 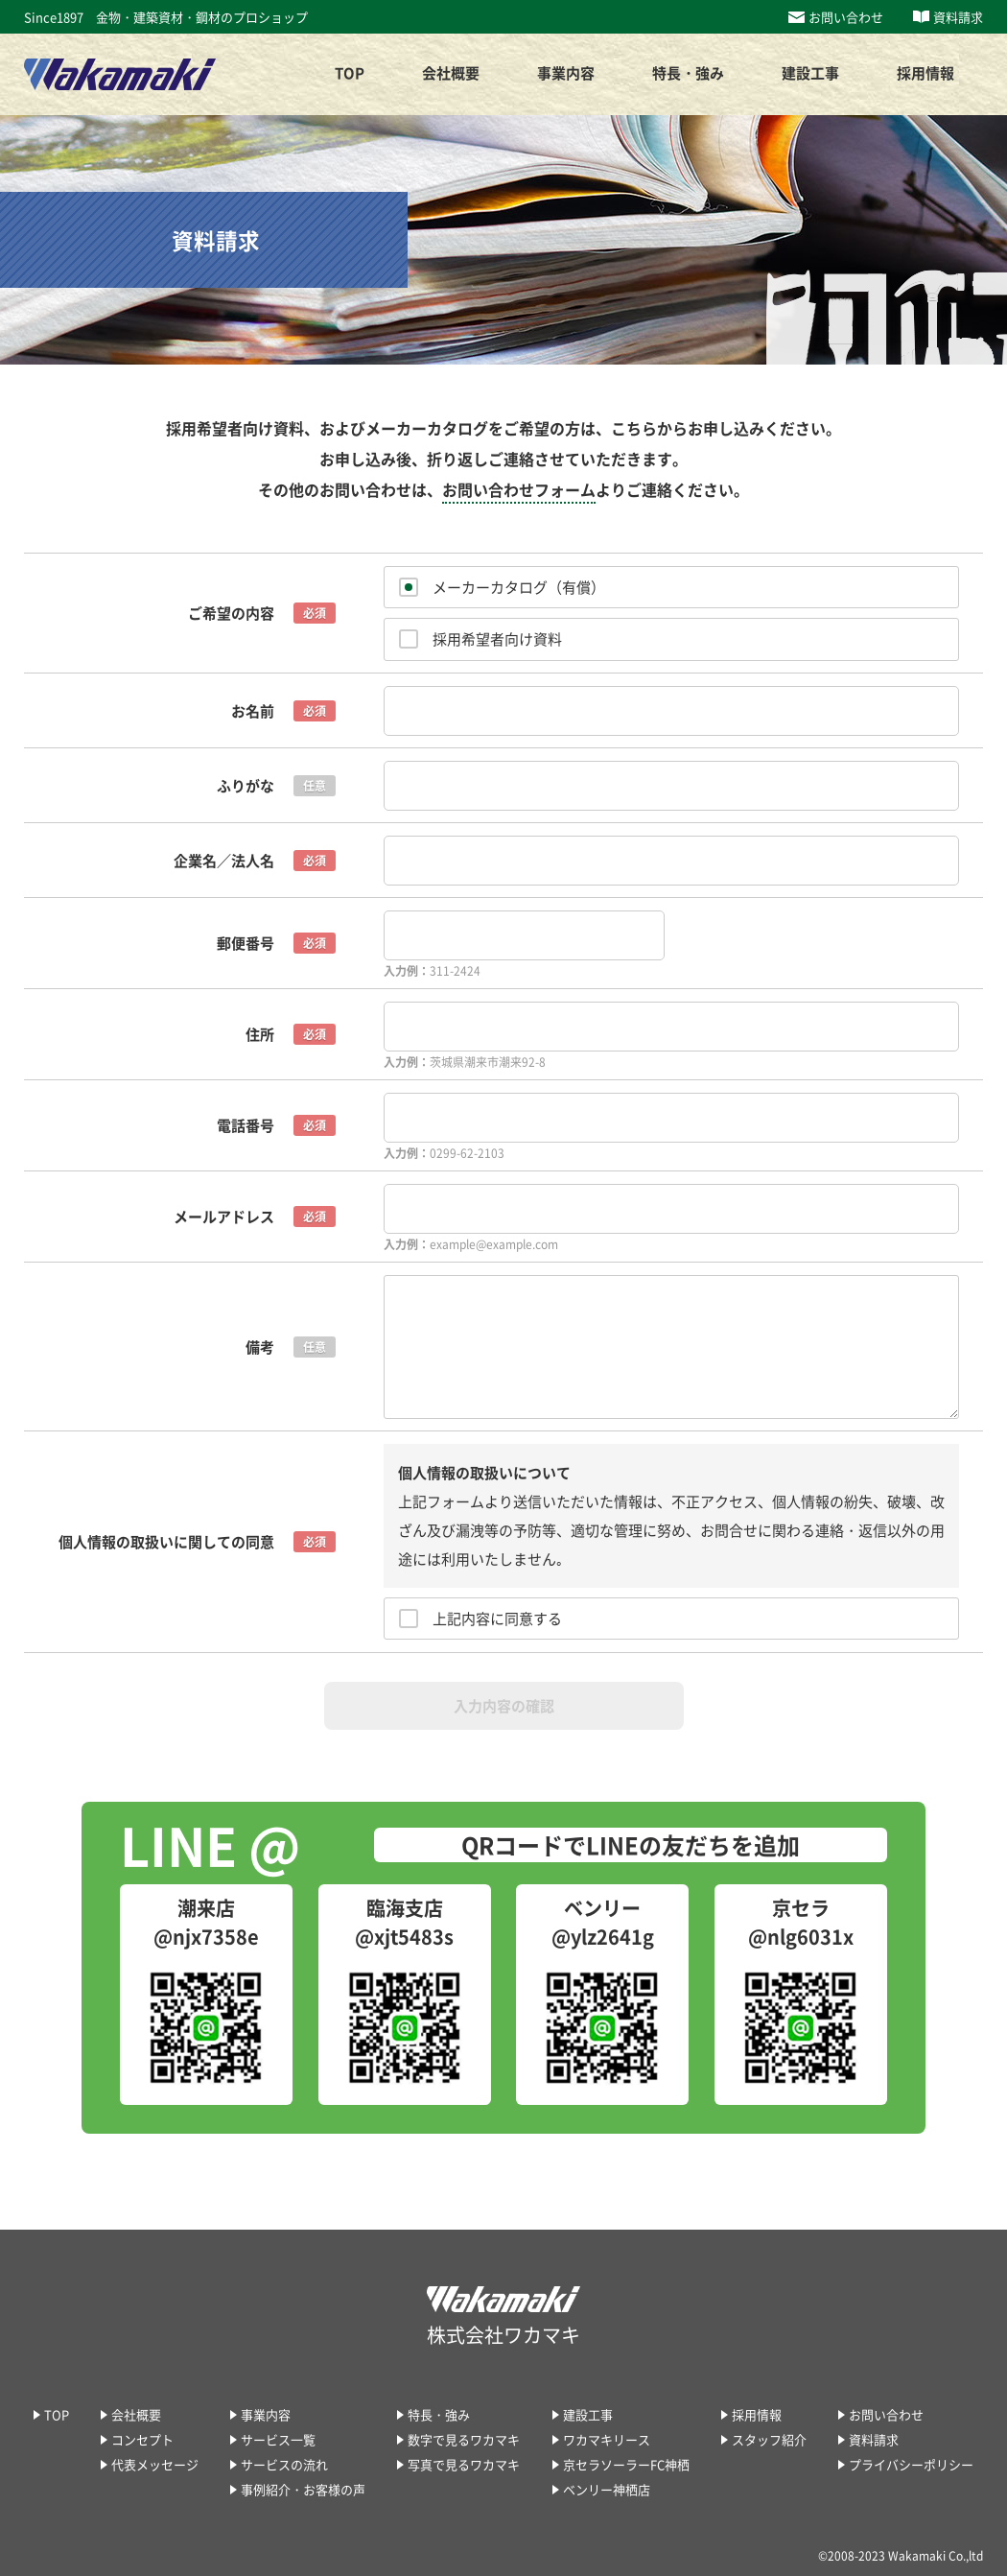 I want to click on お問い合わせフォーム, so click(x=519, y=489).